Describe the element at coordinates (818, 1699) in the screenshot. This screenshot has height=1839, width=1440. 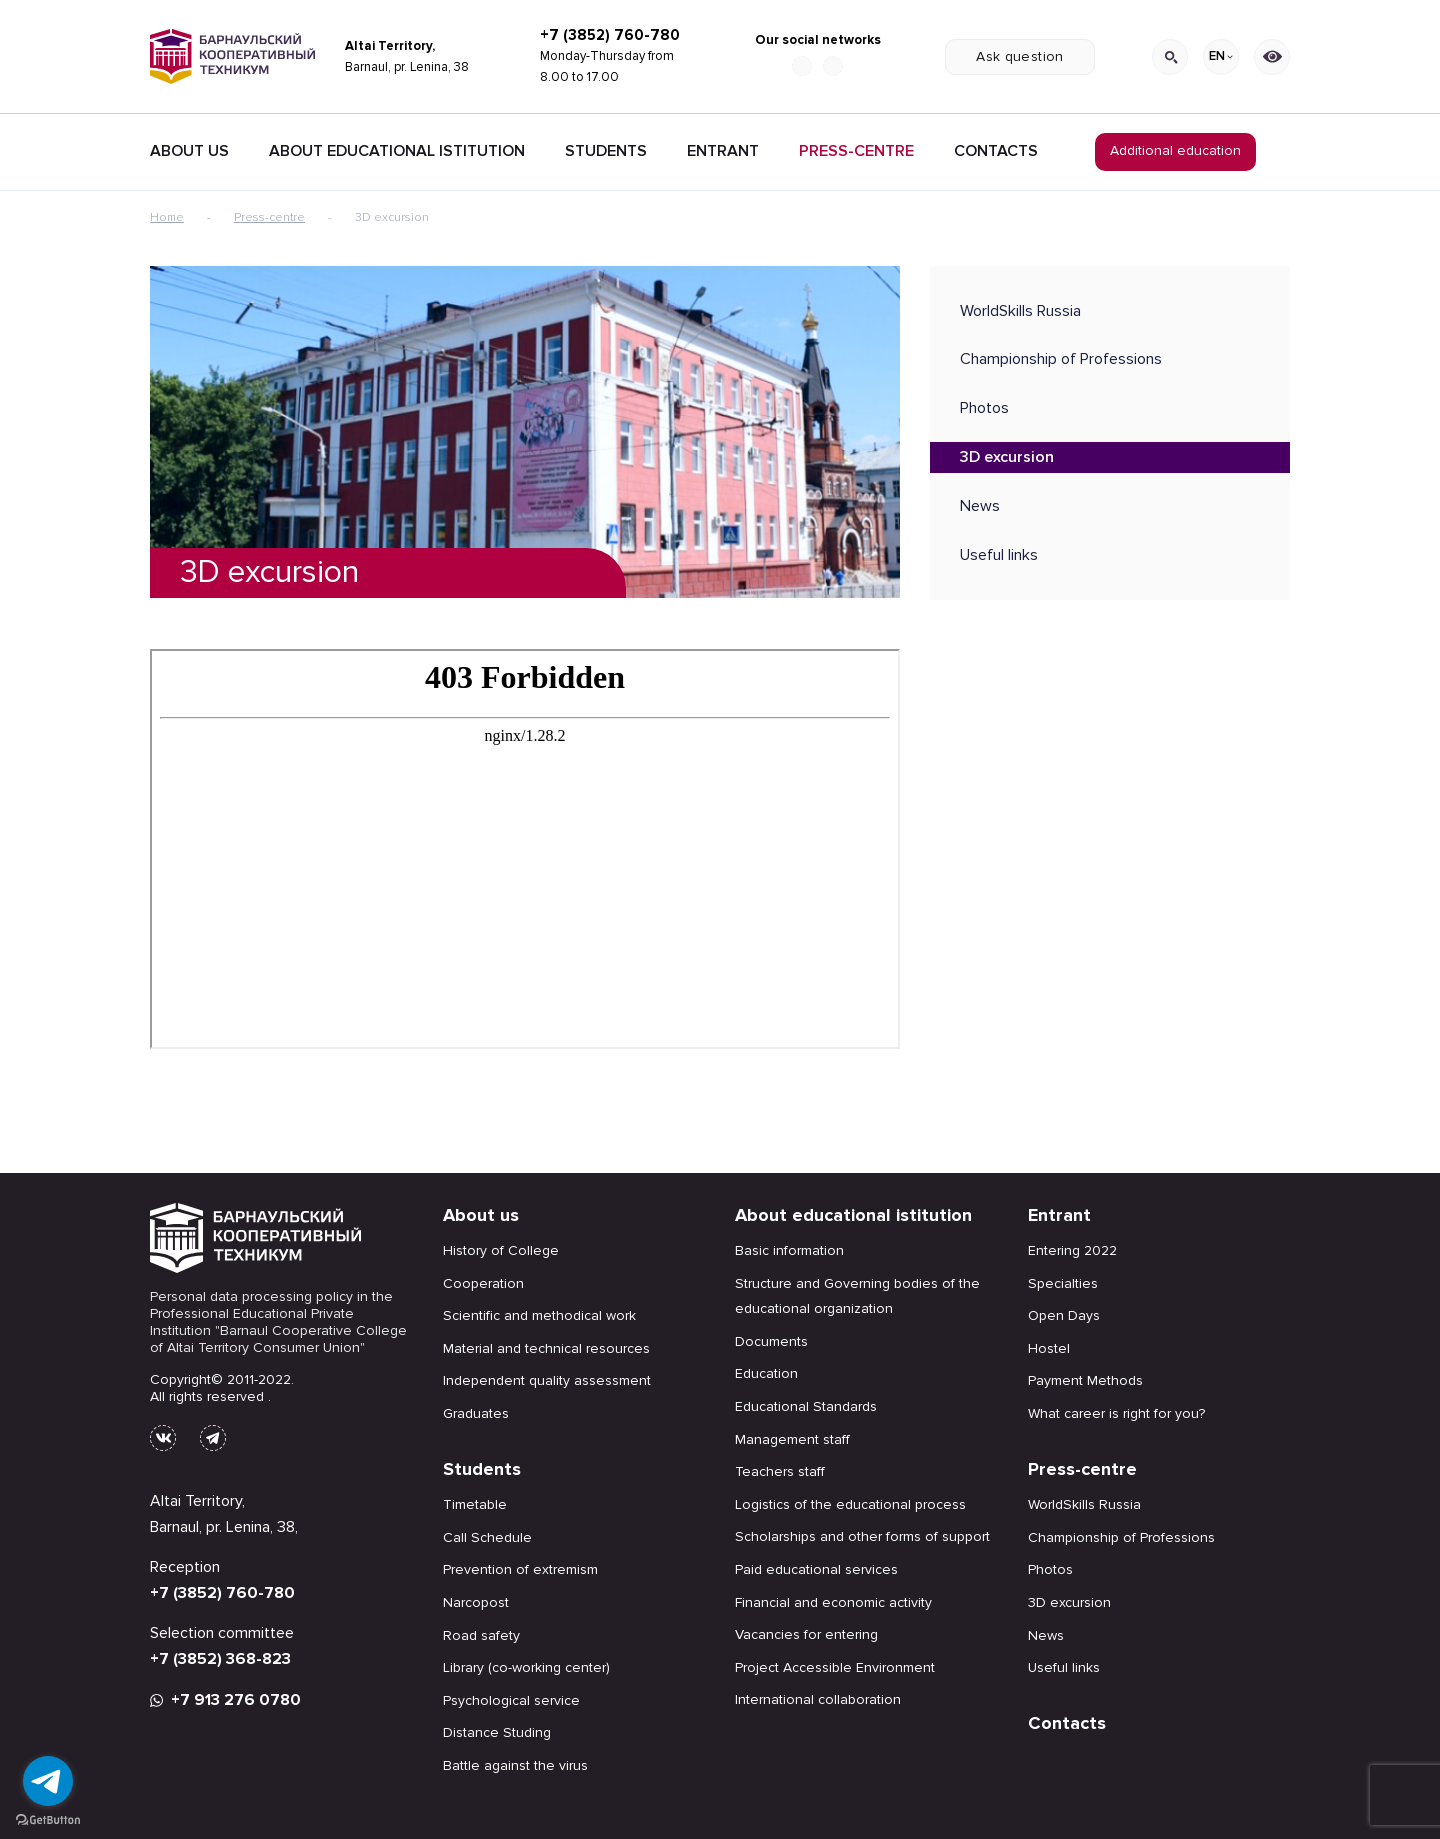
I see `International collaboration` at that location.